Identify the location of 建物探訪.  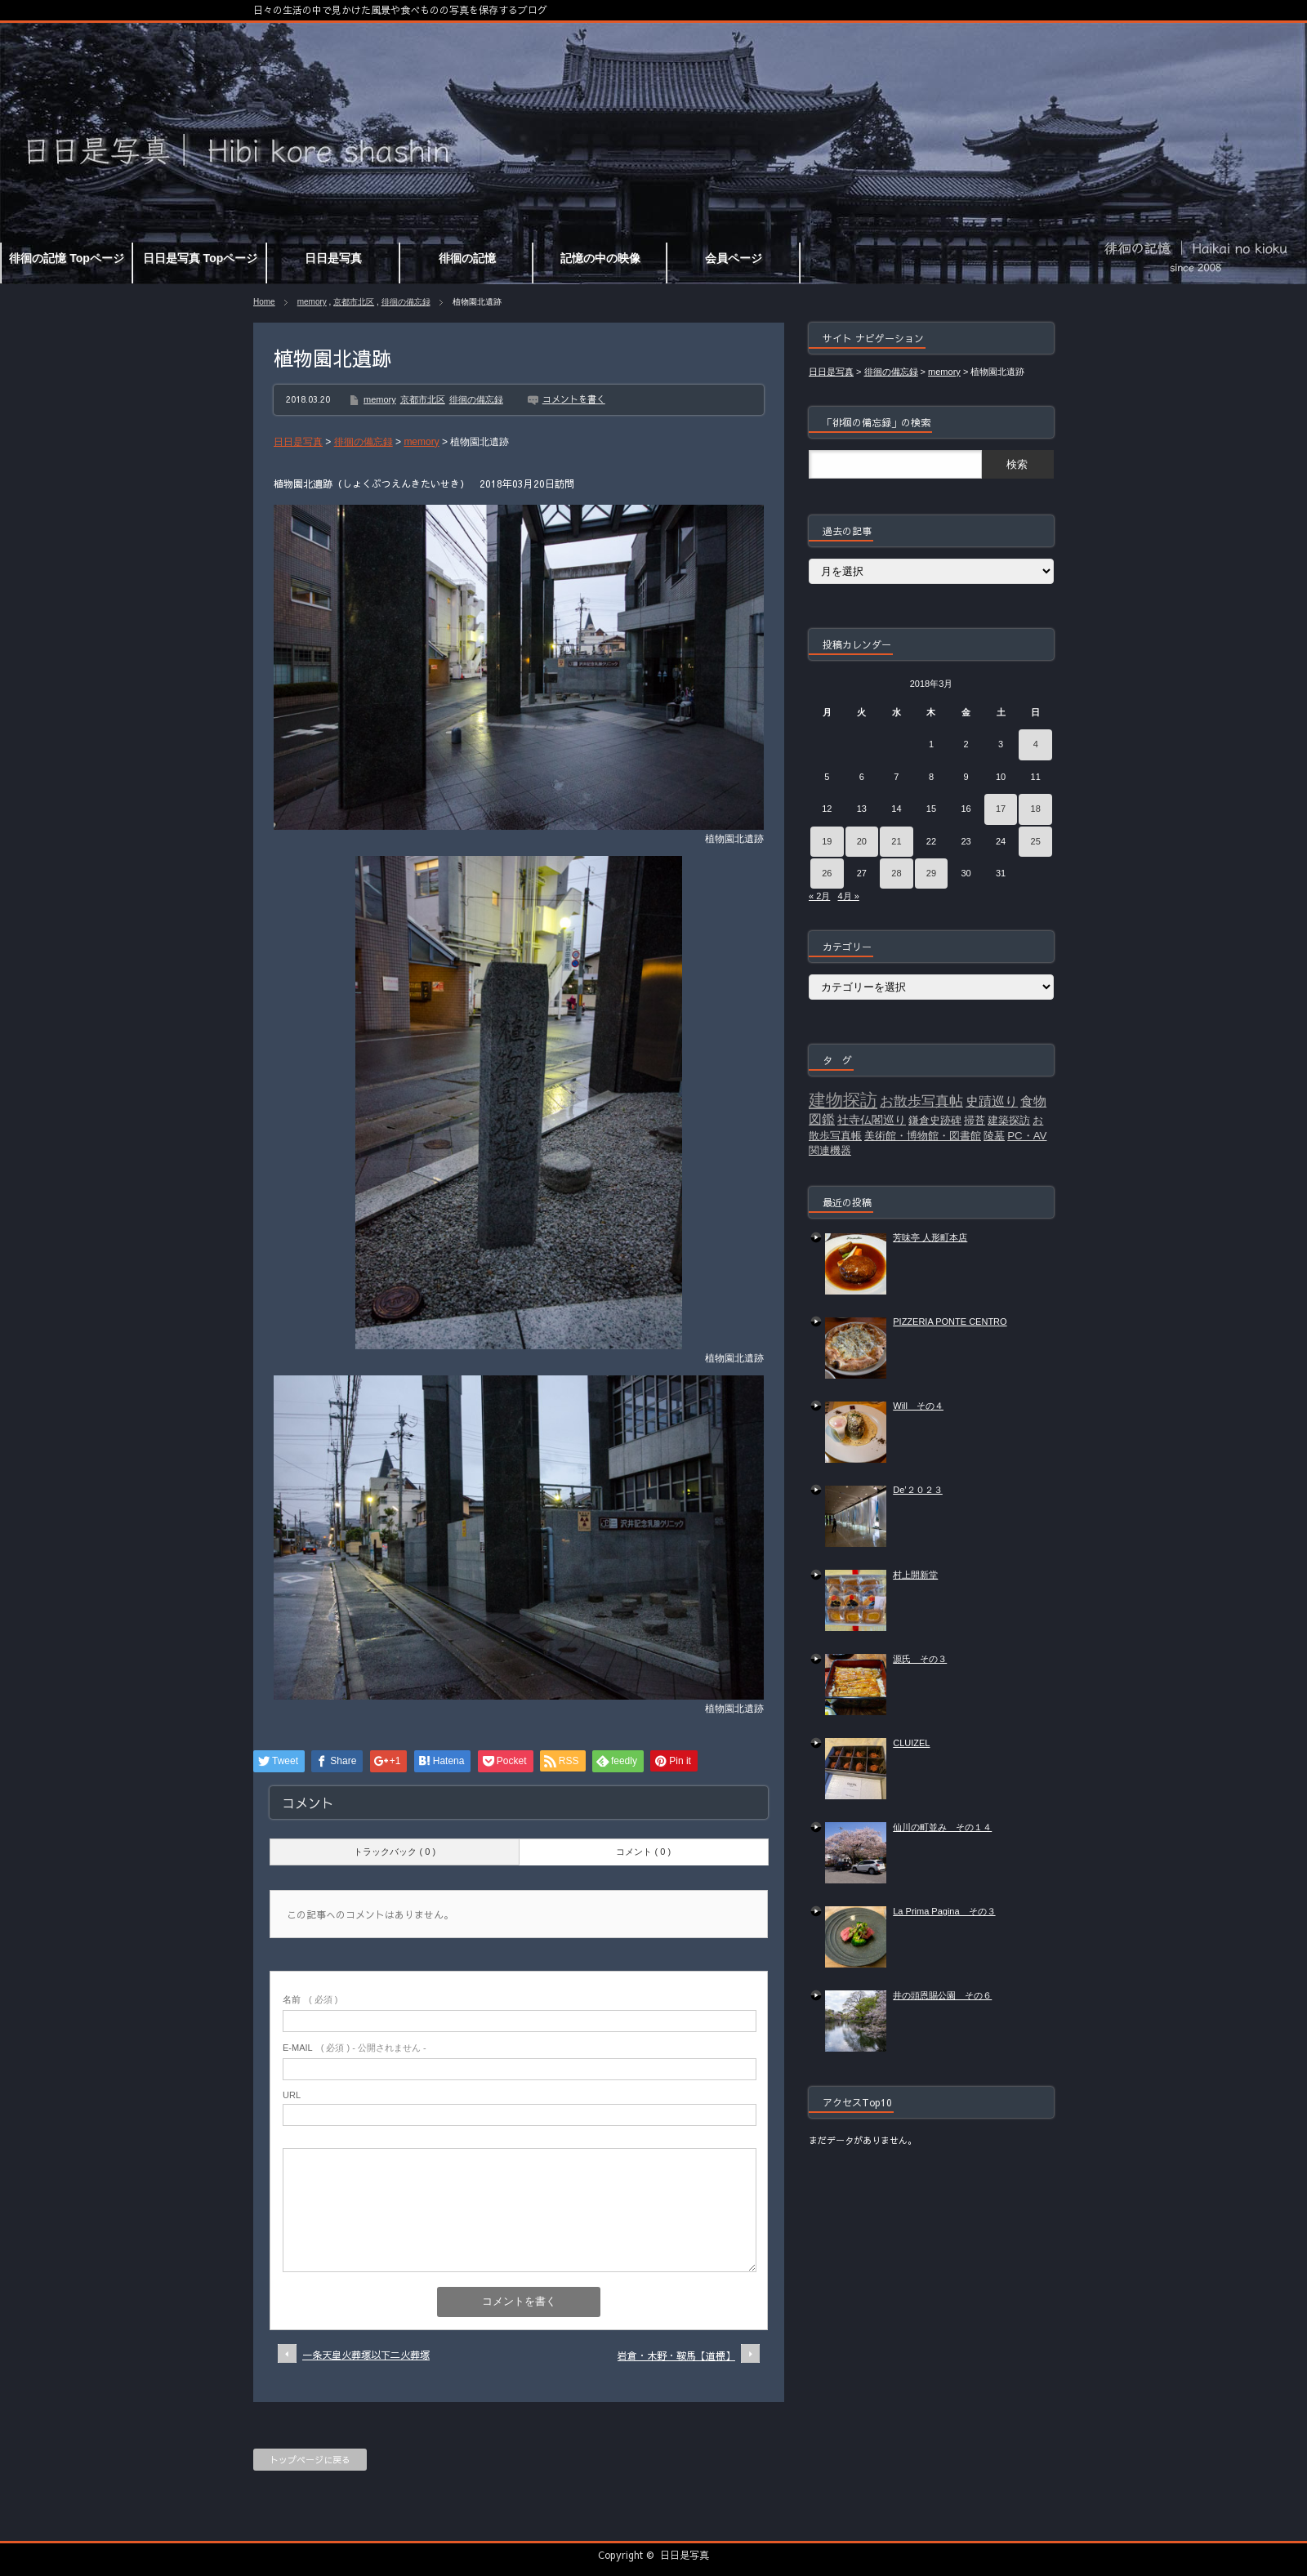
(843, 1100).